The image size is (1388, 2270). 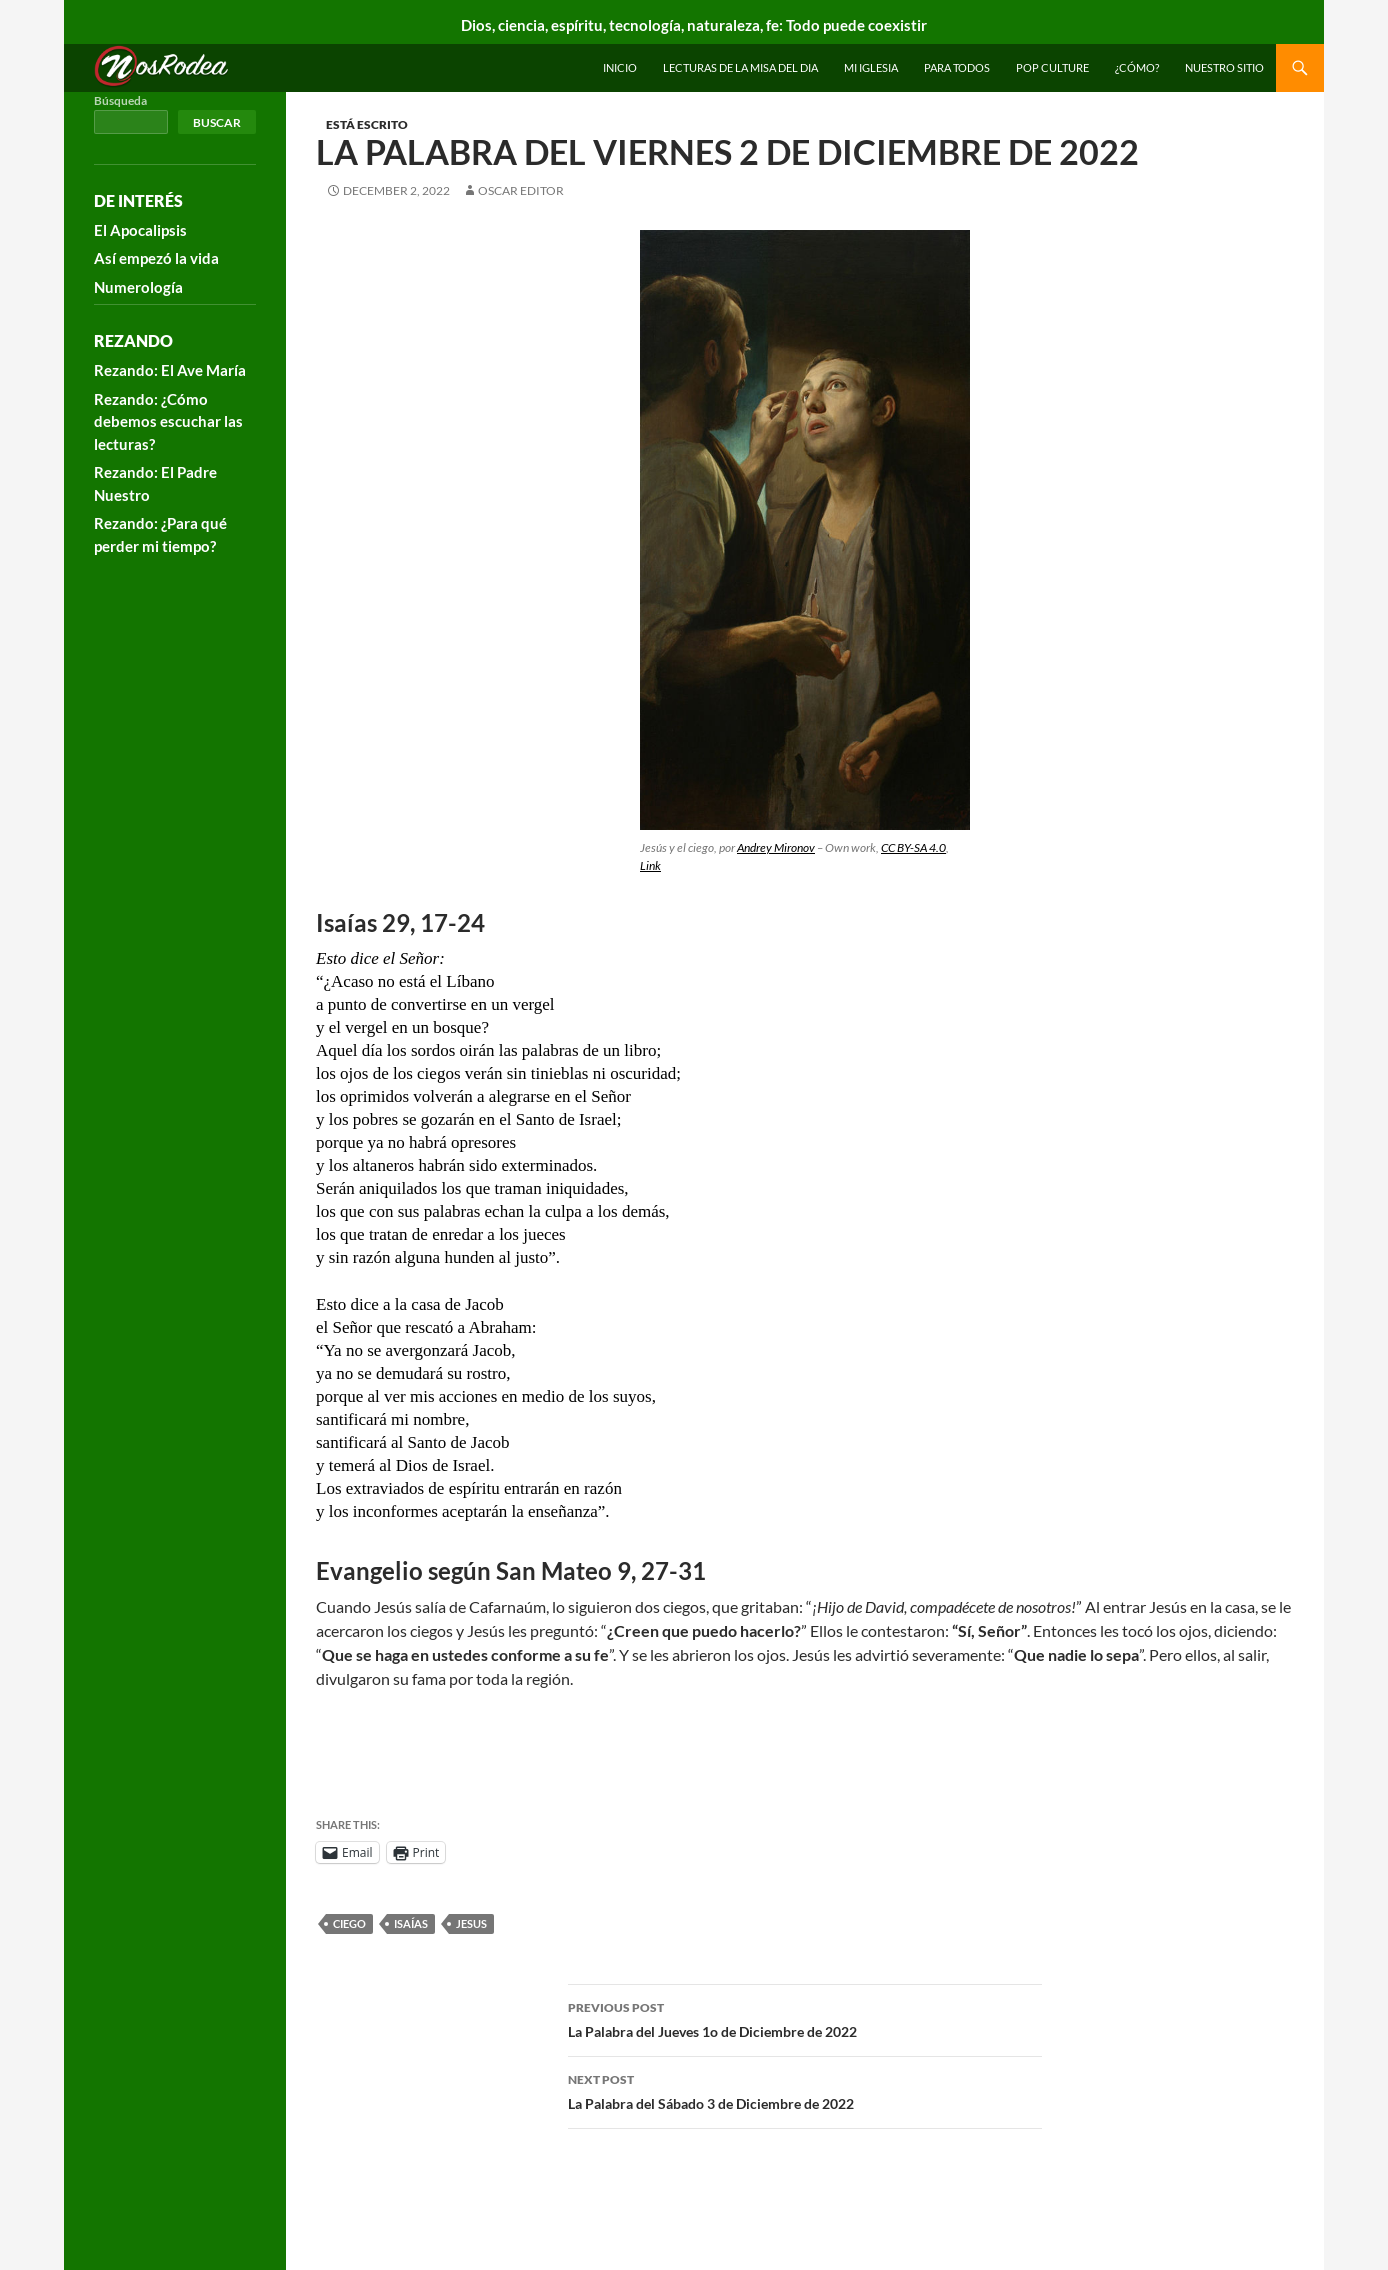 What do you see at coordinates (620, 67) in the screenshot?
I see `INICIO` at bounding box center [620, 67].